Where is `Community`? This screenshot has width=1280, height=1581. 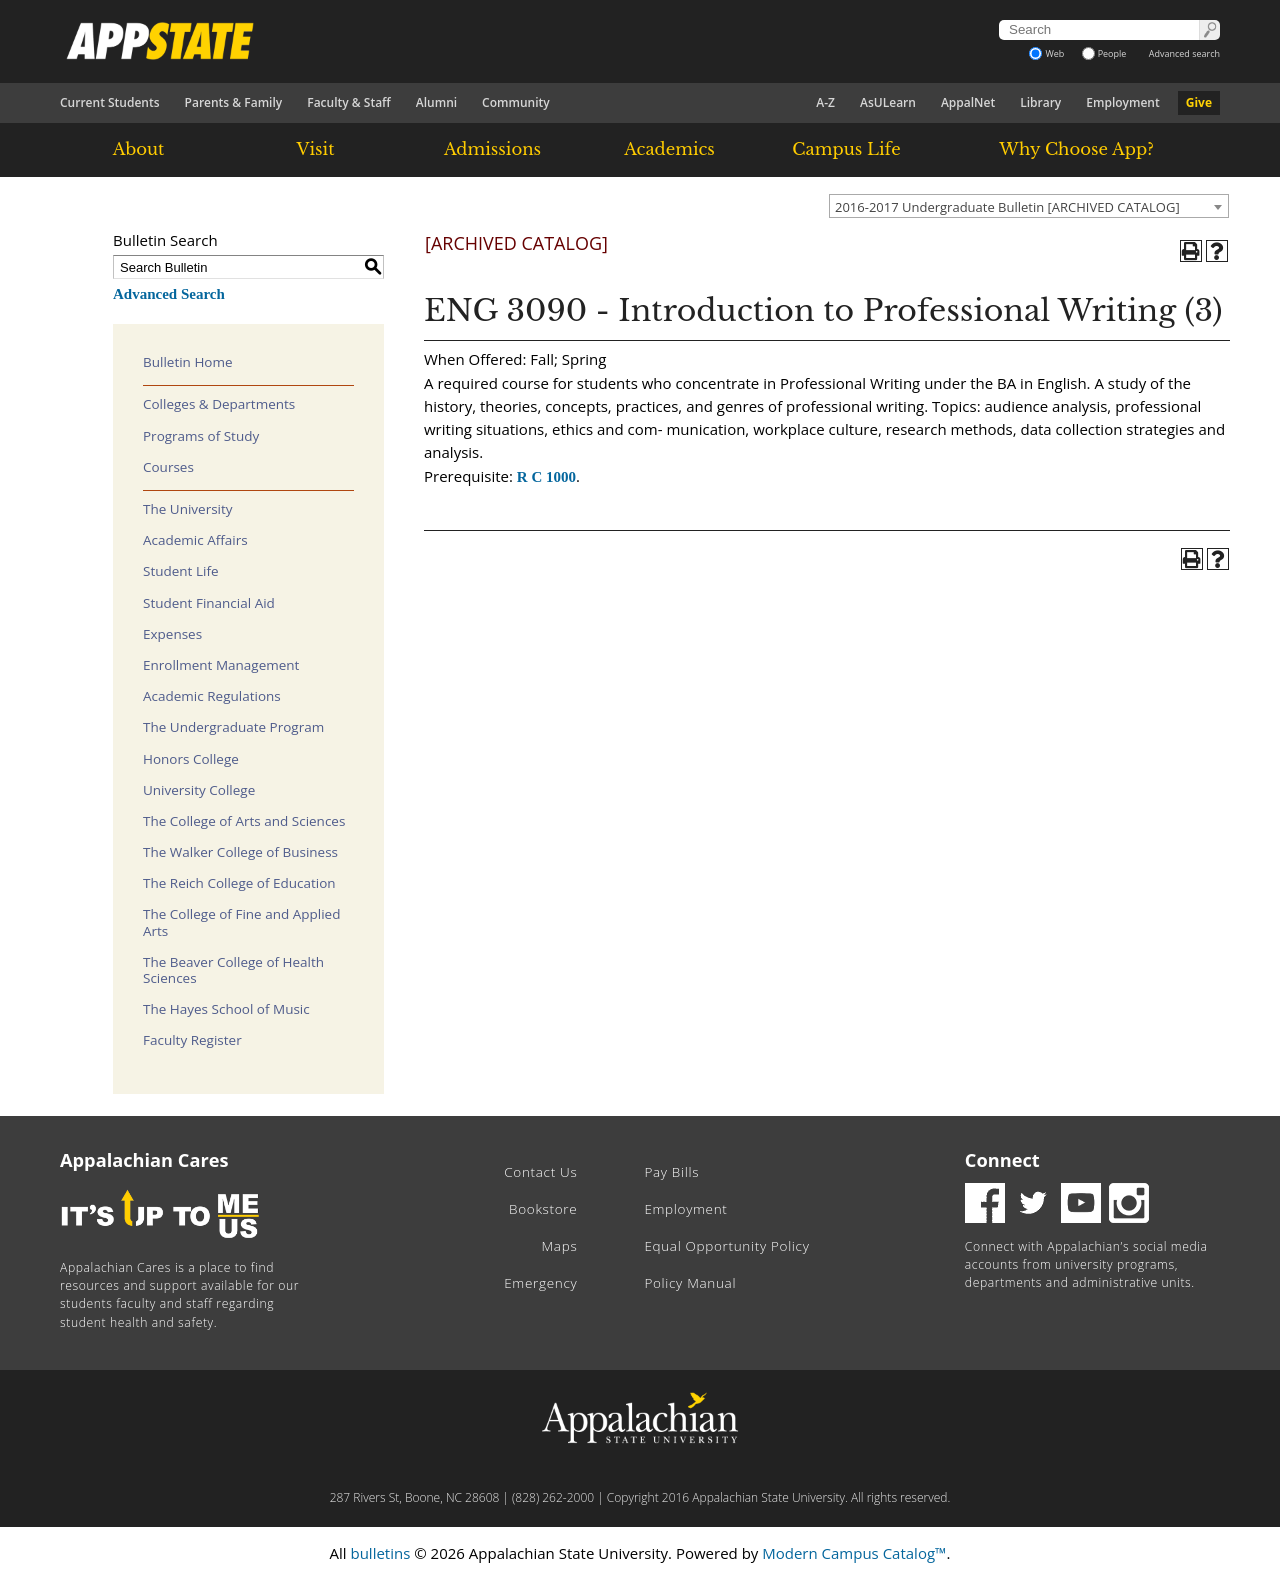 Community is located at coordinates (516, 102).